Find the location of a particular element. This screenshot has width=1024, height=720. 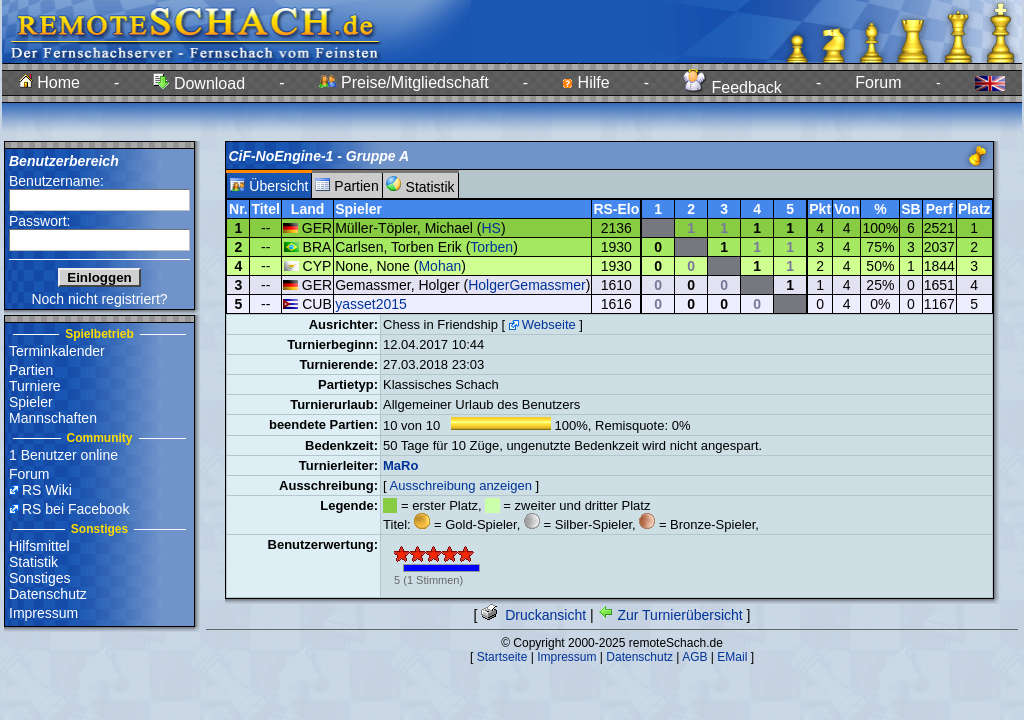

Mohan is located at coordinates (439, 266).